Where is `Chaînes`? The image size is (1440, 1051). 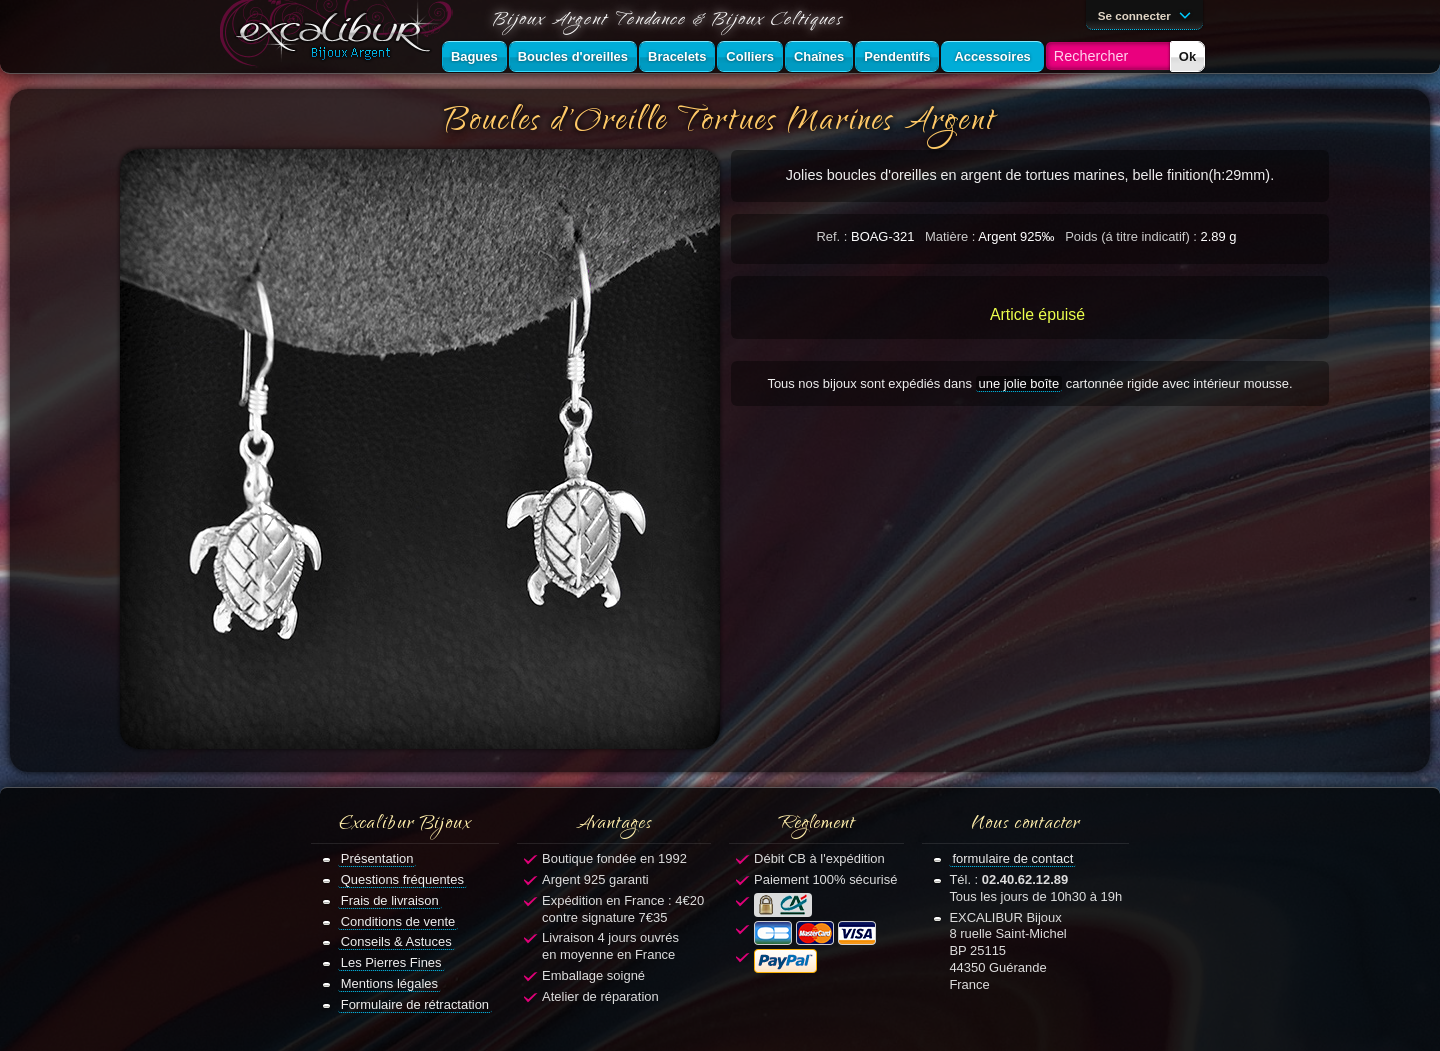 Chaînes is located at coordinates (819, 56).